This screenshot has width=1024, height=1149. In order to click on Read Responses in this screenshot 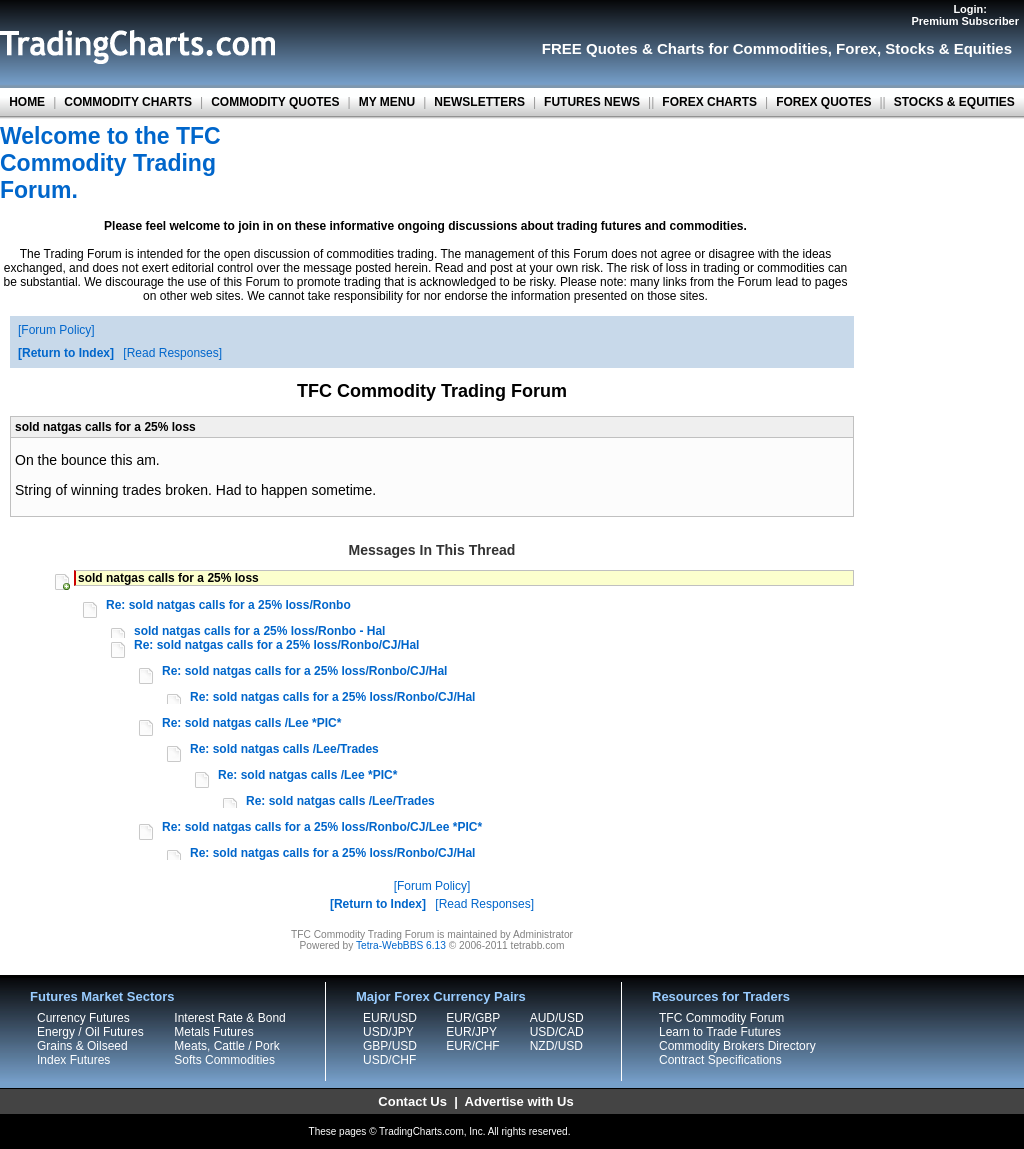, I will do `click(173, 353)`.